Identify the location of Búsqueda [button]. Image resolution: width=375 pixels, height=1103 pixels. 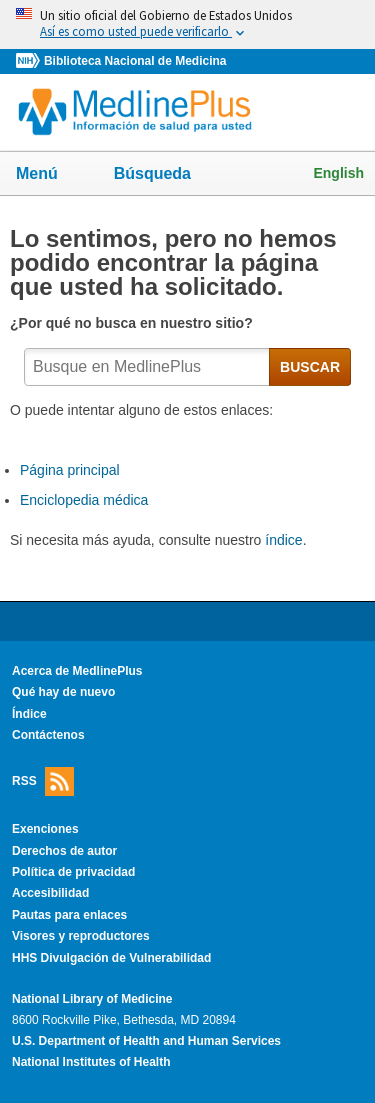
(165, 179).